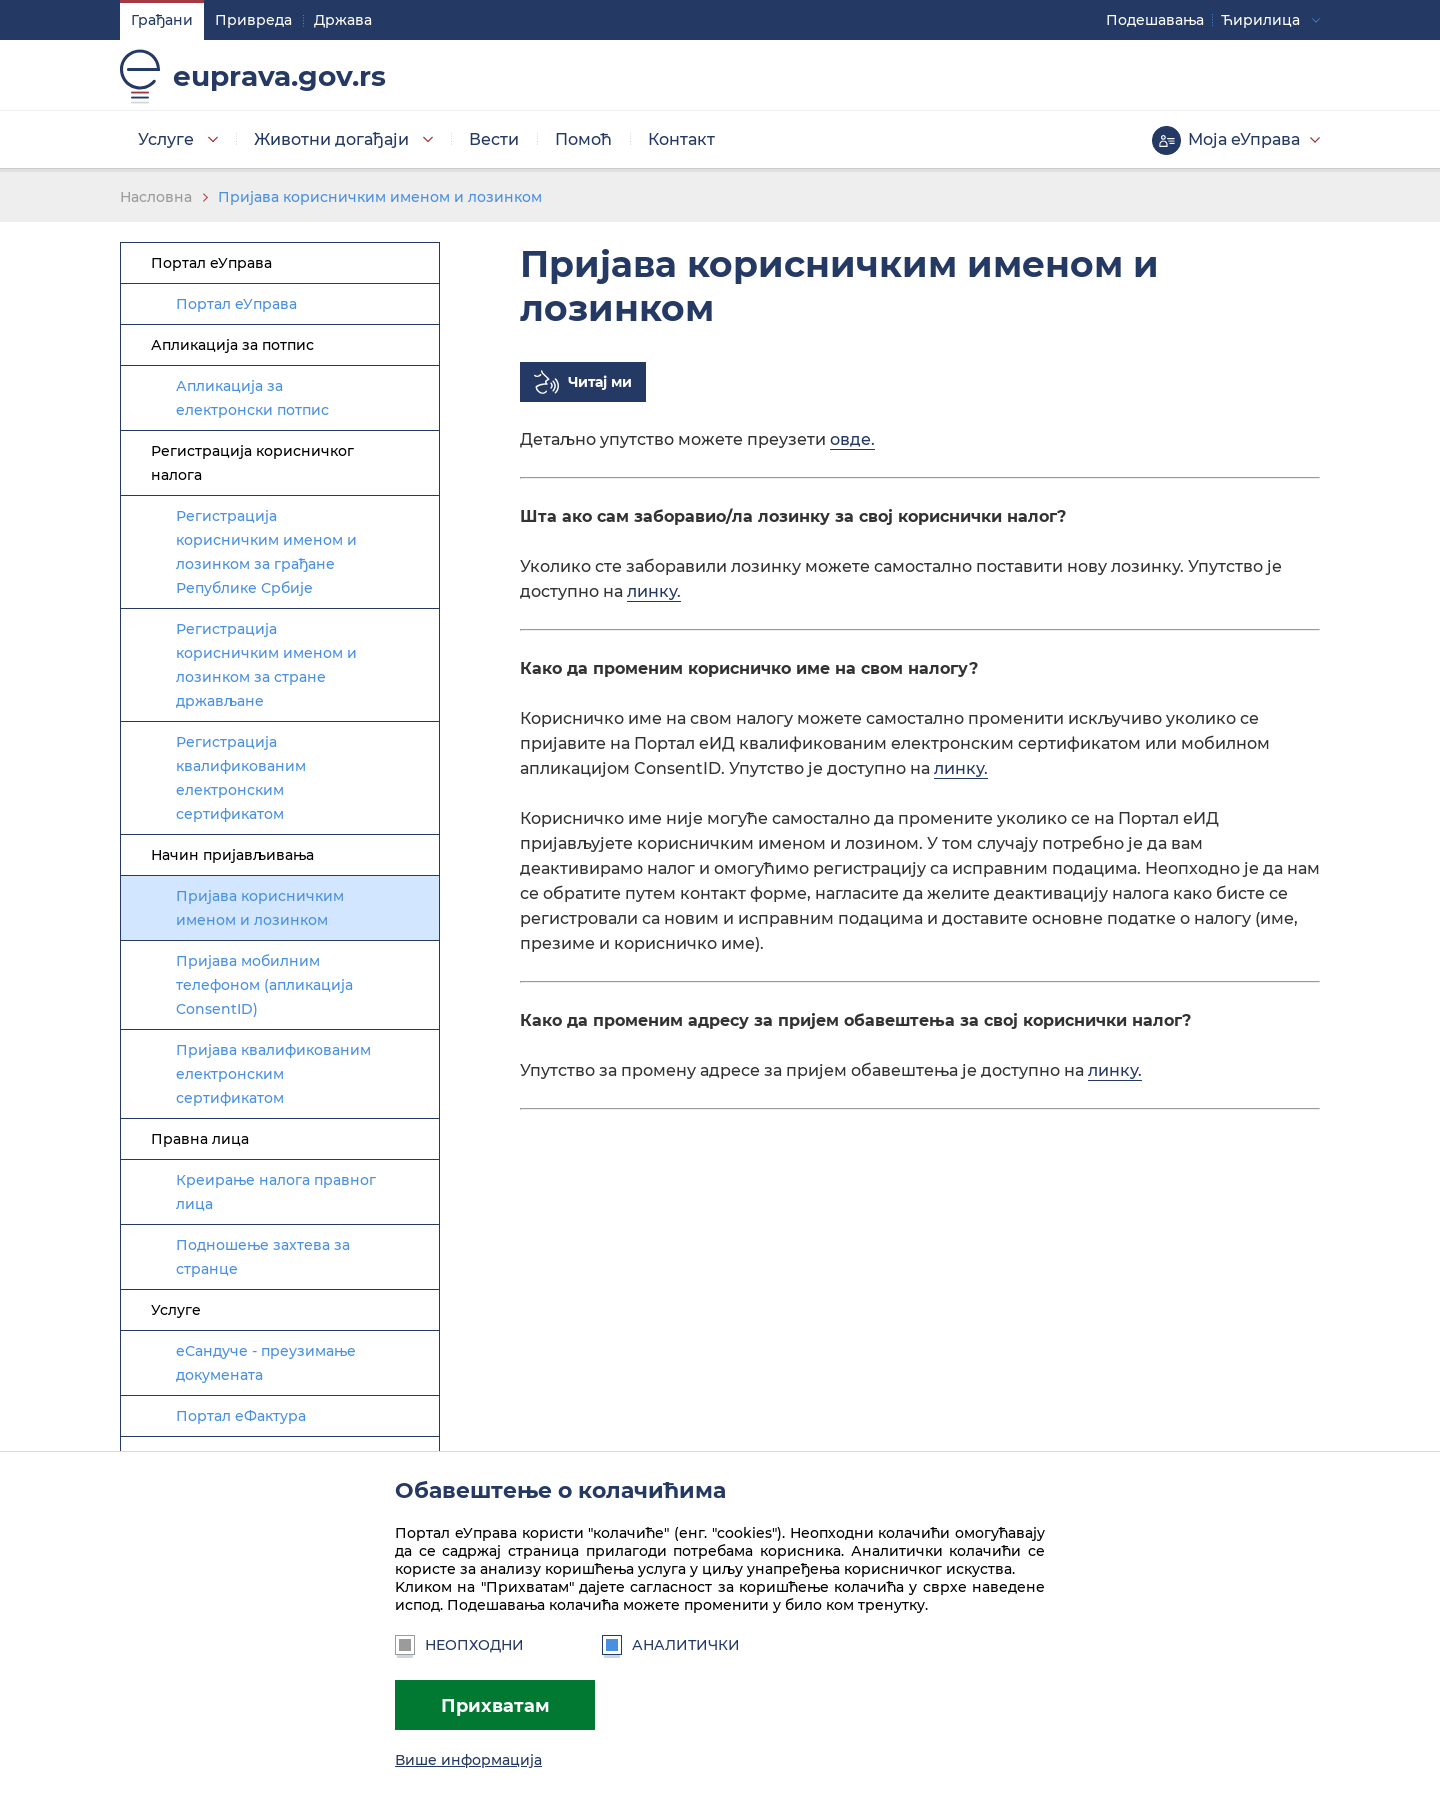 The image size is (1440, 1797). Describe the element at coordinates (273, 1074) in the screenshot. I see `Пријава квалификованим електронским сертификатом` at that location.